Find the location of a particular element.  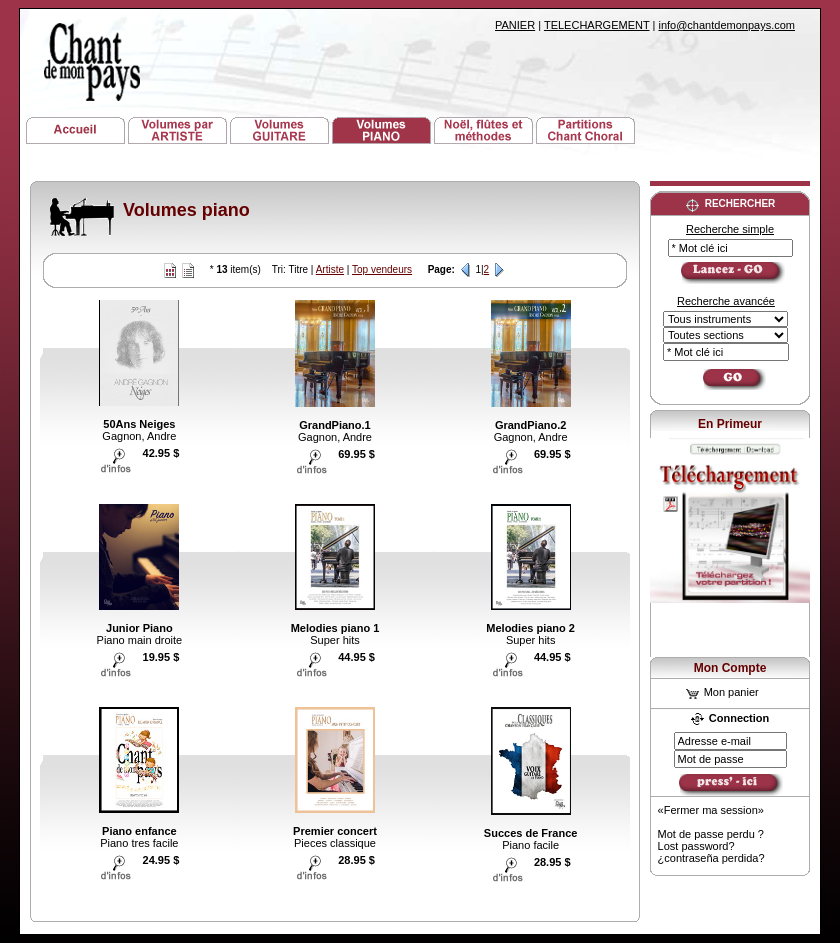

En Primeur is located at coordinates (730, 424).